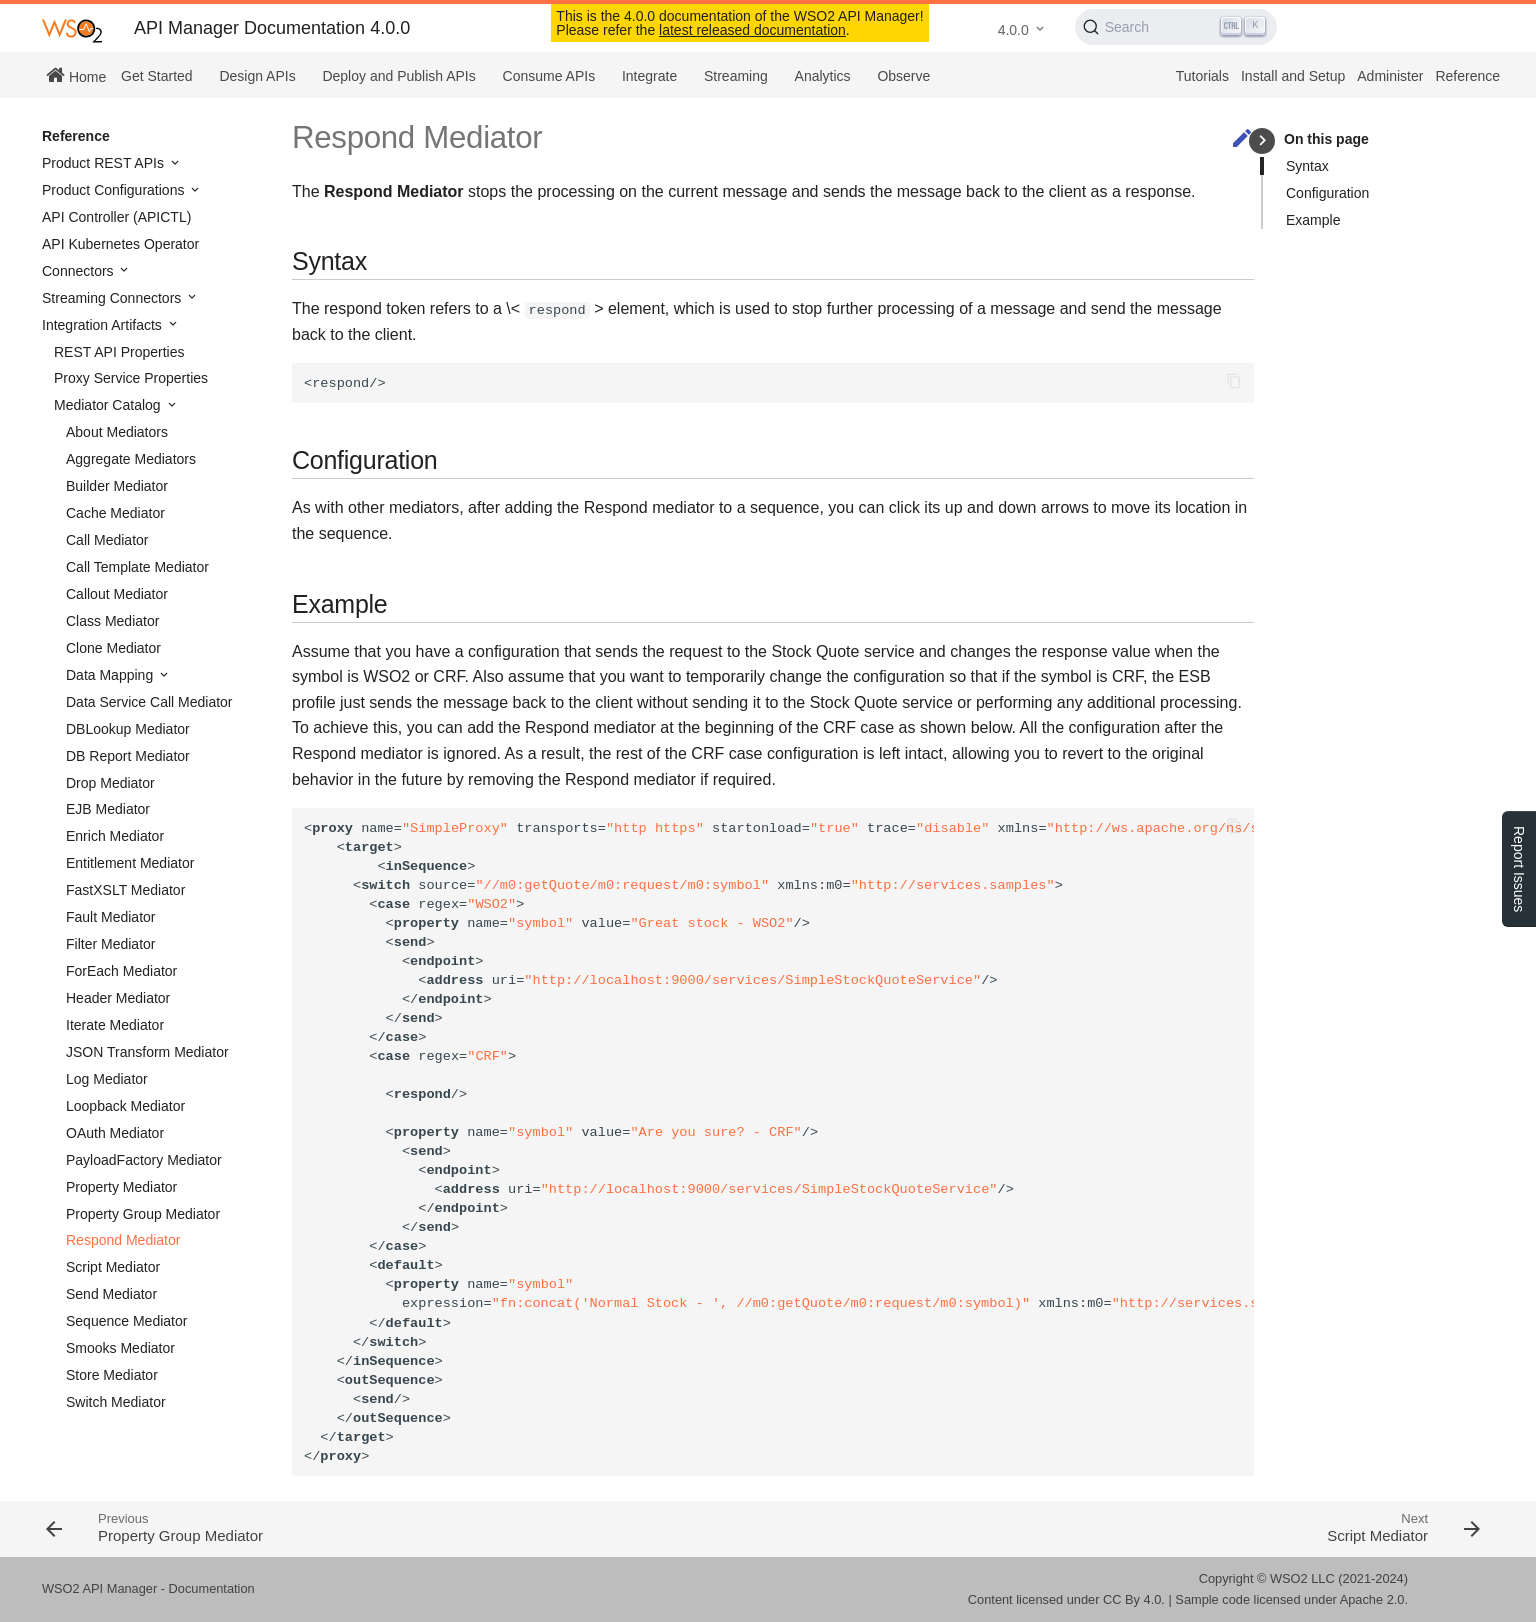  I want to click on Configuration, so click(1327, 193).